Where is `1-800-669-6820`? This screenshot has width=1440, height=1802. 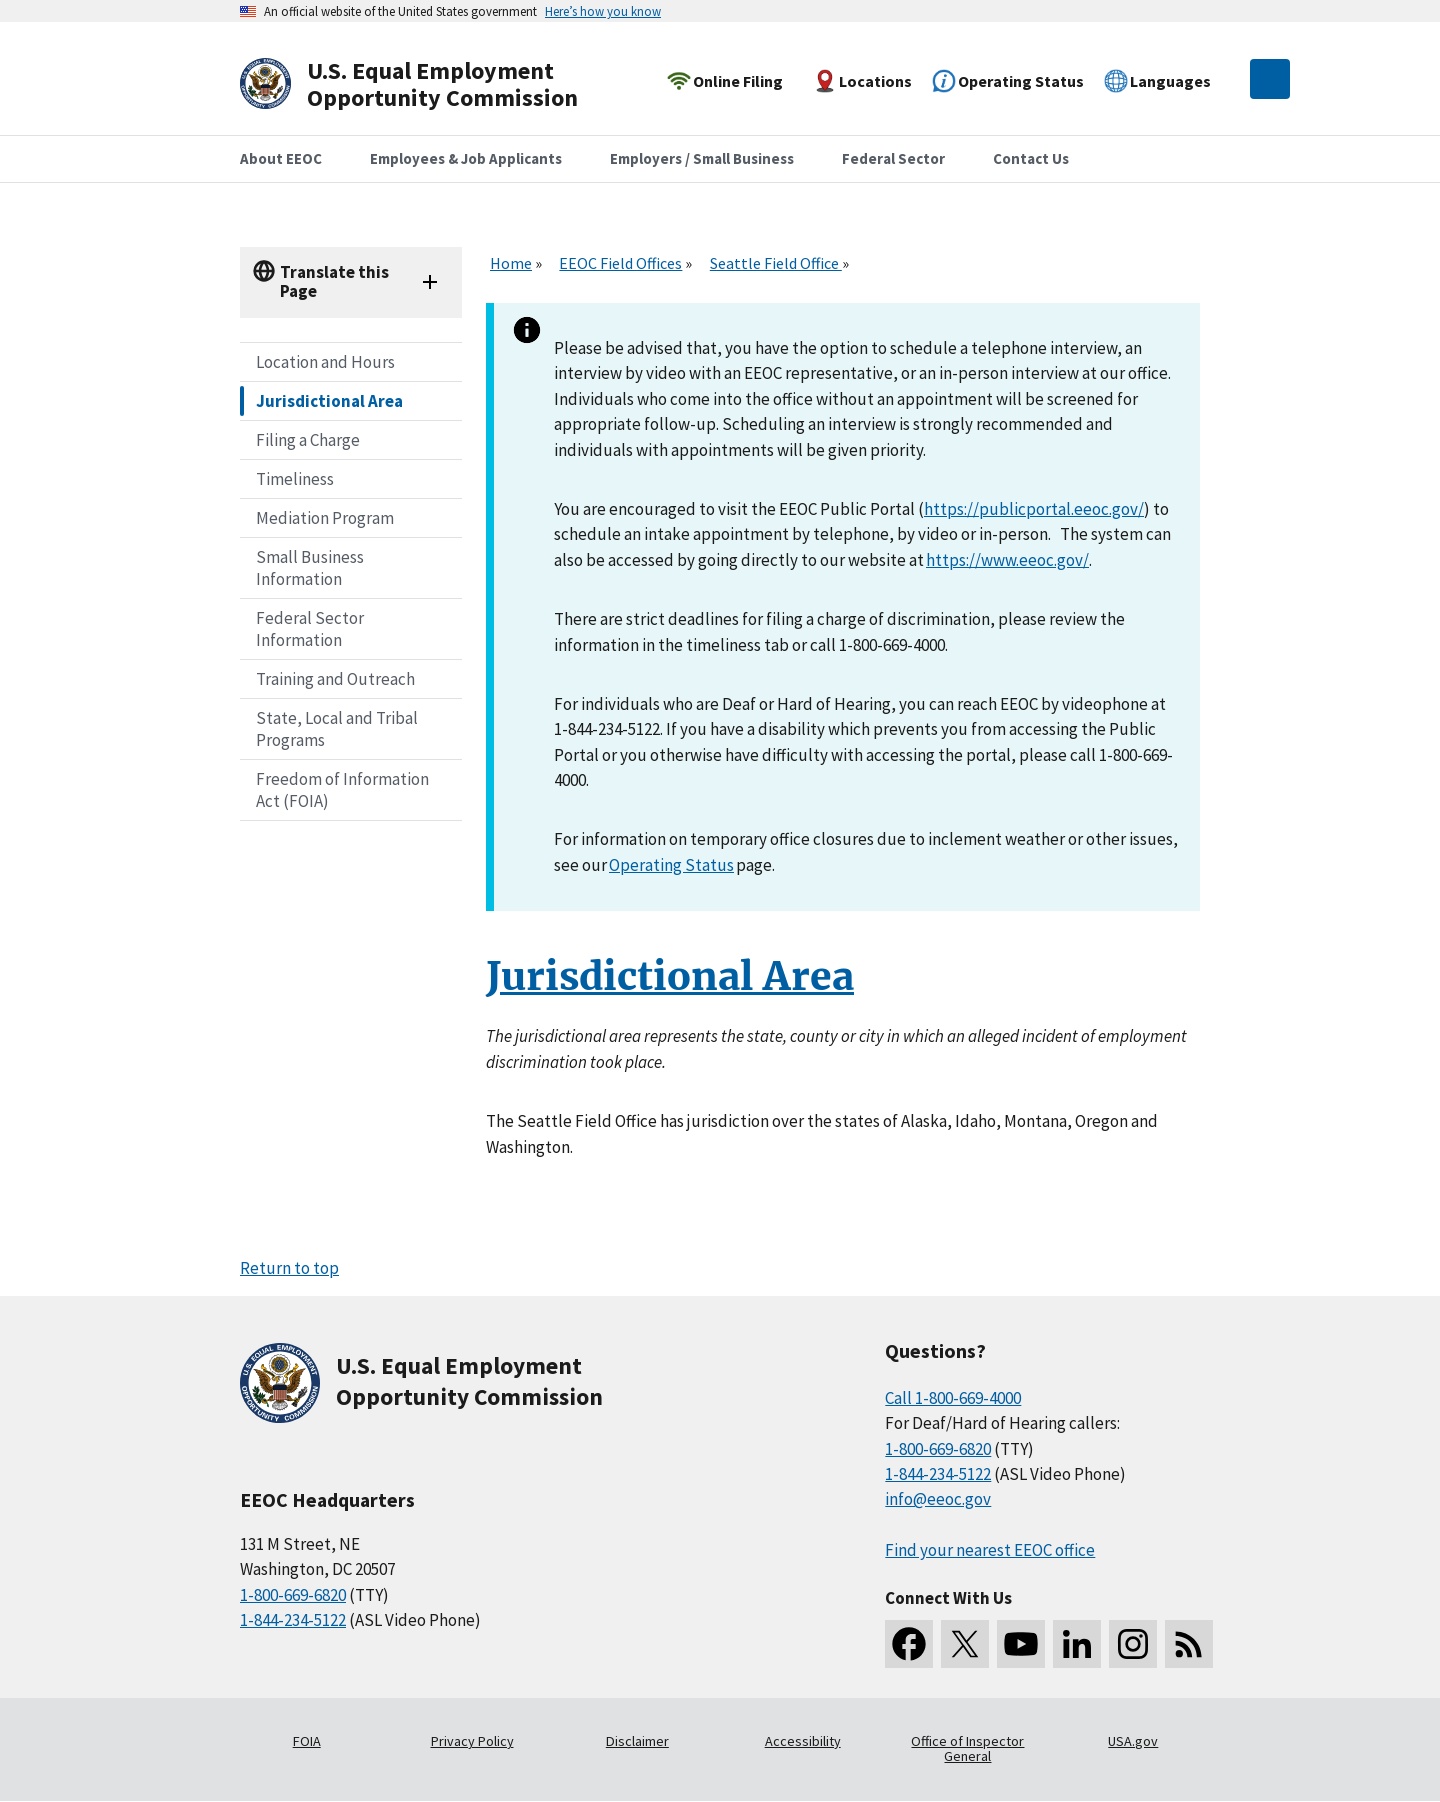
1-800-669-6820 is located at coordinates (293, 1595).